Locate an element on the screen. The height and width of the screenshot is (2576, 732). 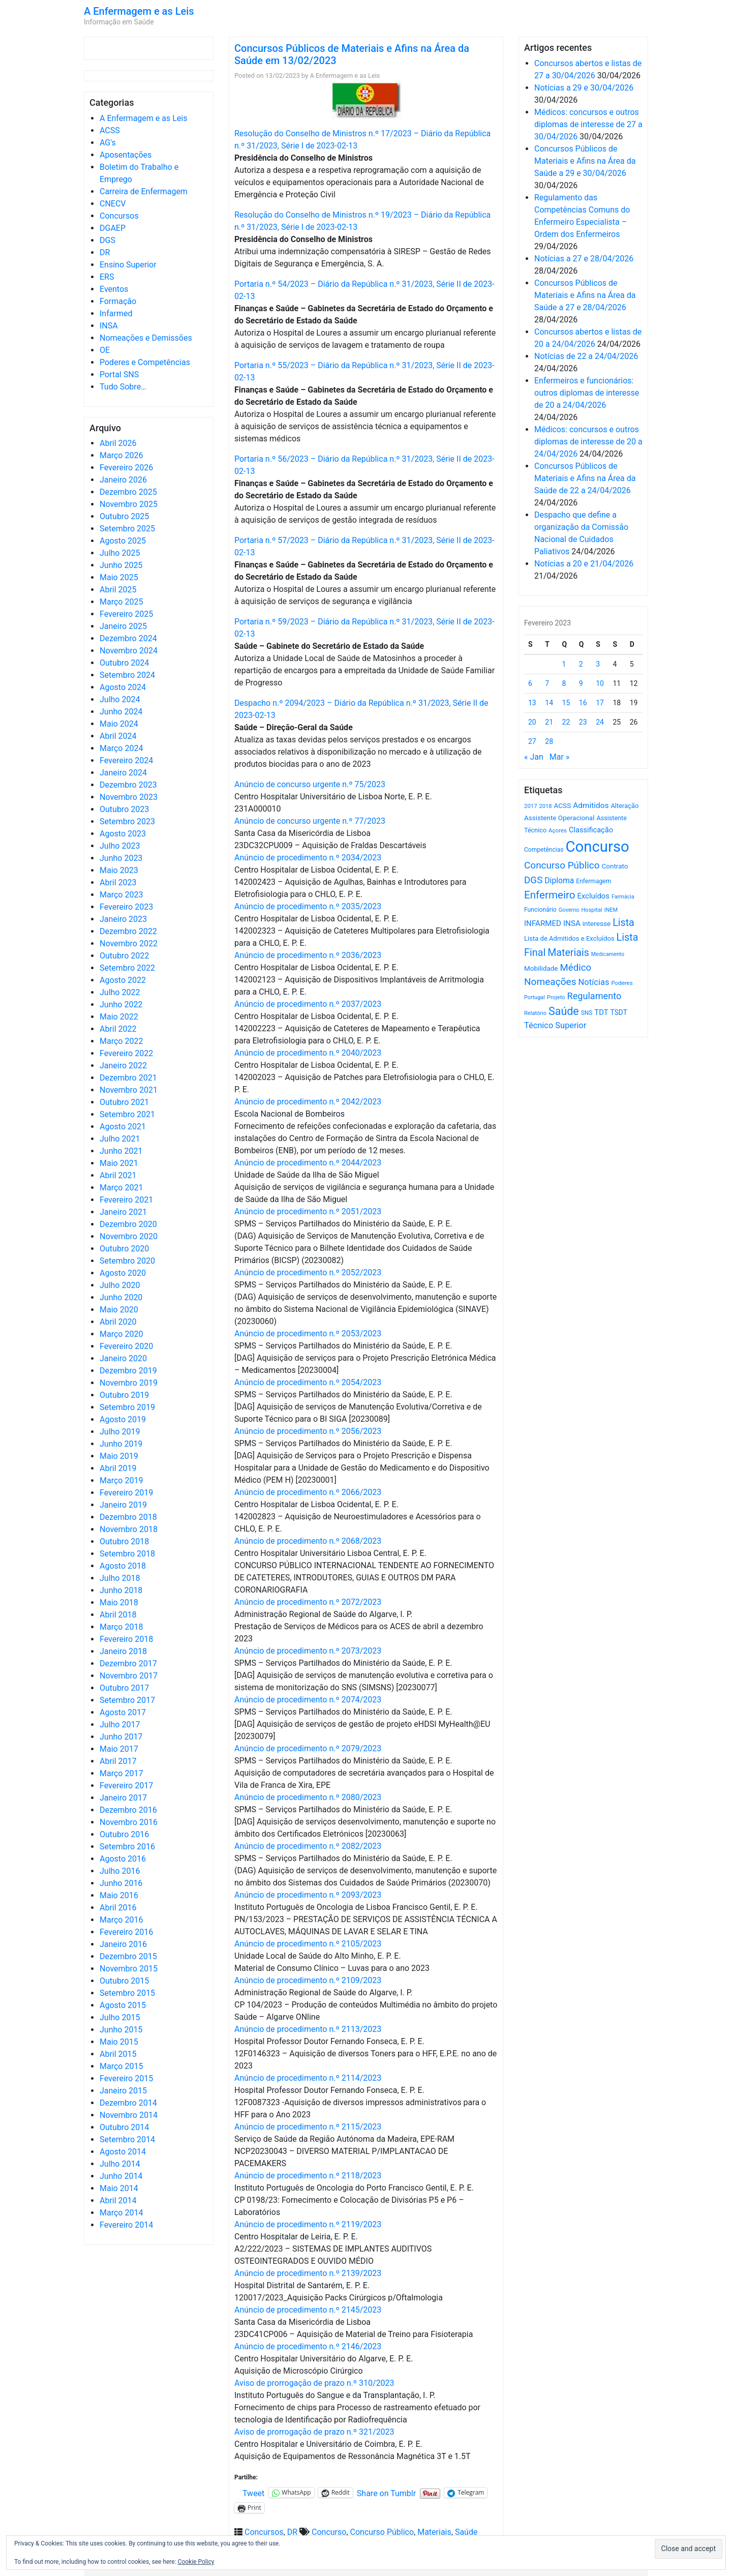
Técnico Superior [Técnico Superior (1.139 itens)] is located at coordinates (555, 1025).